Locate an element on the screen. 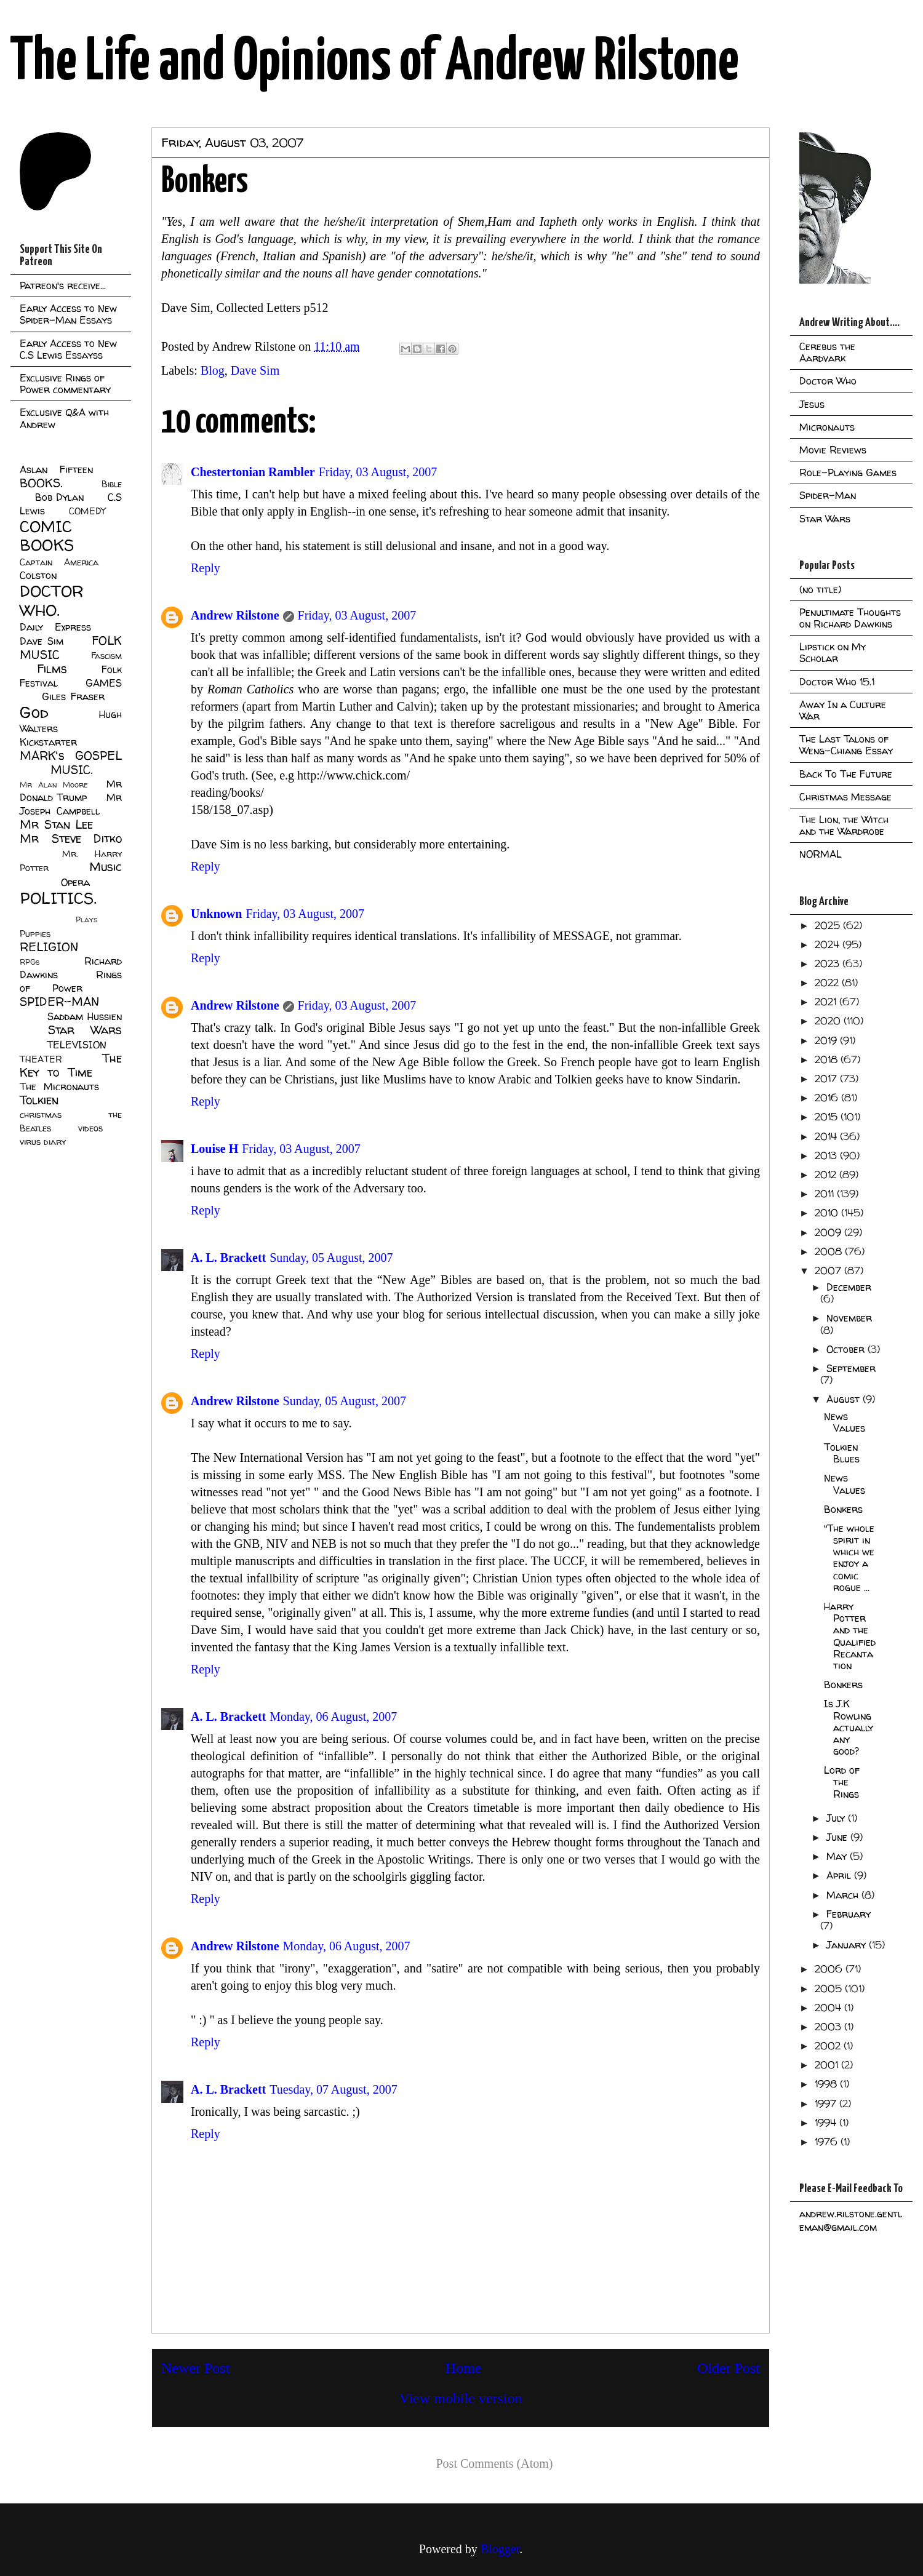  POLITICS. is located at coordinates (58, 898).